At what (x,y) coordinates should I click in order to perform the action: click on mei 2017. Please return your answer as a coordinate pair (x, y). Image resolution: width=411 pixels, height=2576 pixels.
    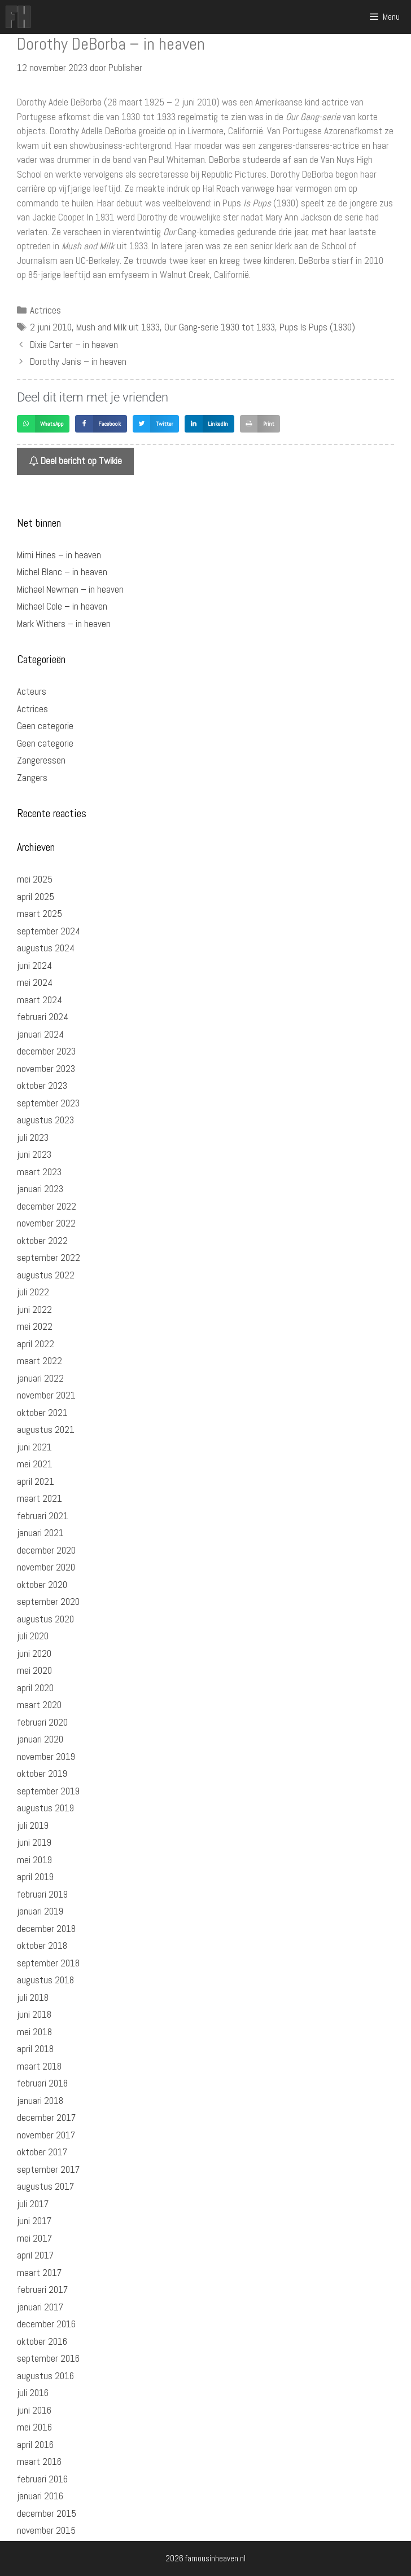
    Looking at the image, I should click on (34, 2238).